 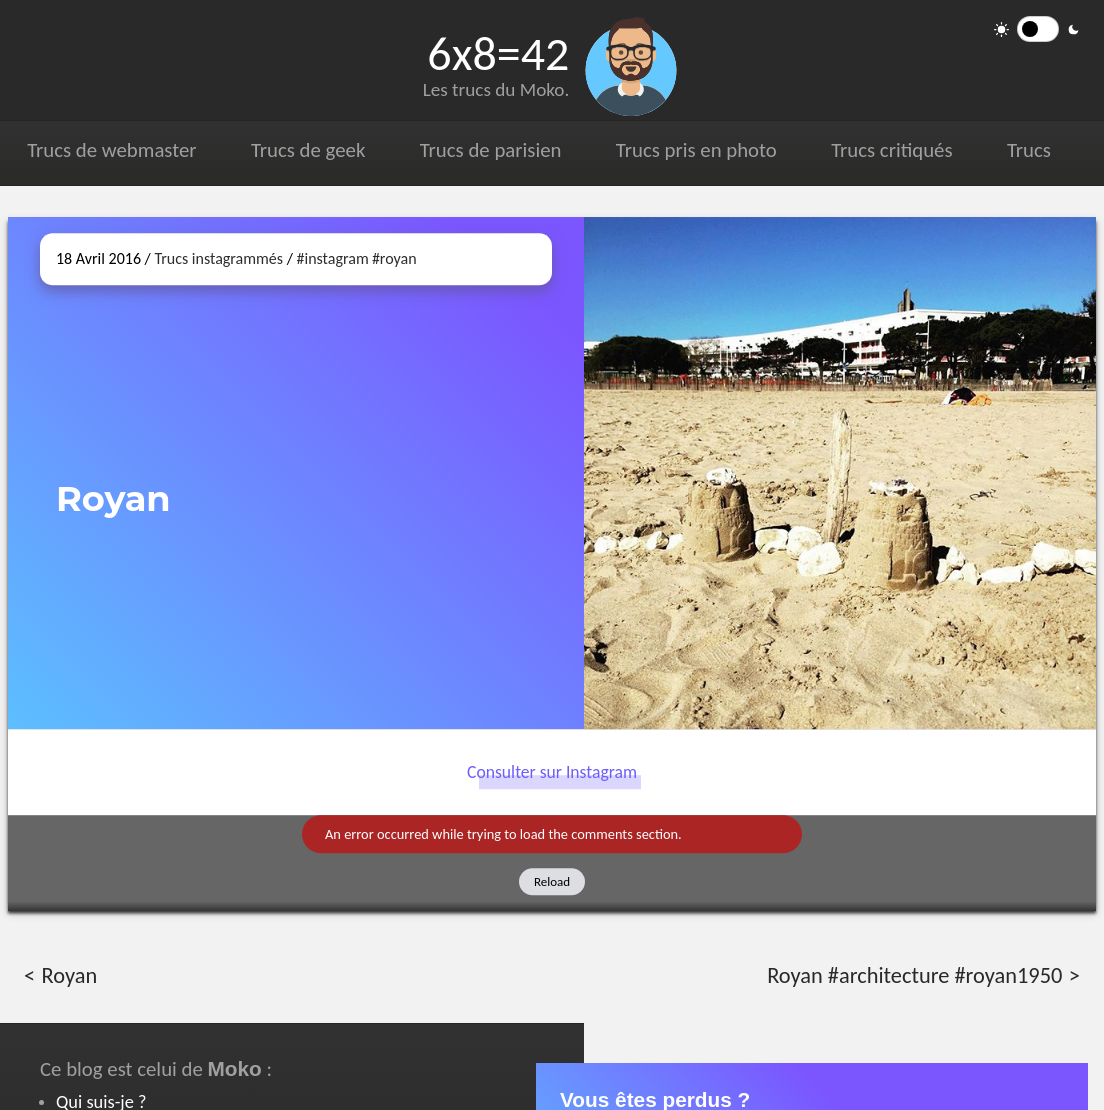 What do you see at coordinates (890, 150) in the screenshot?
I see `Trucs critiqués` at bounding box center [890, 150].